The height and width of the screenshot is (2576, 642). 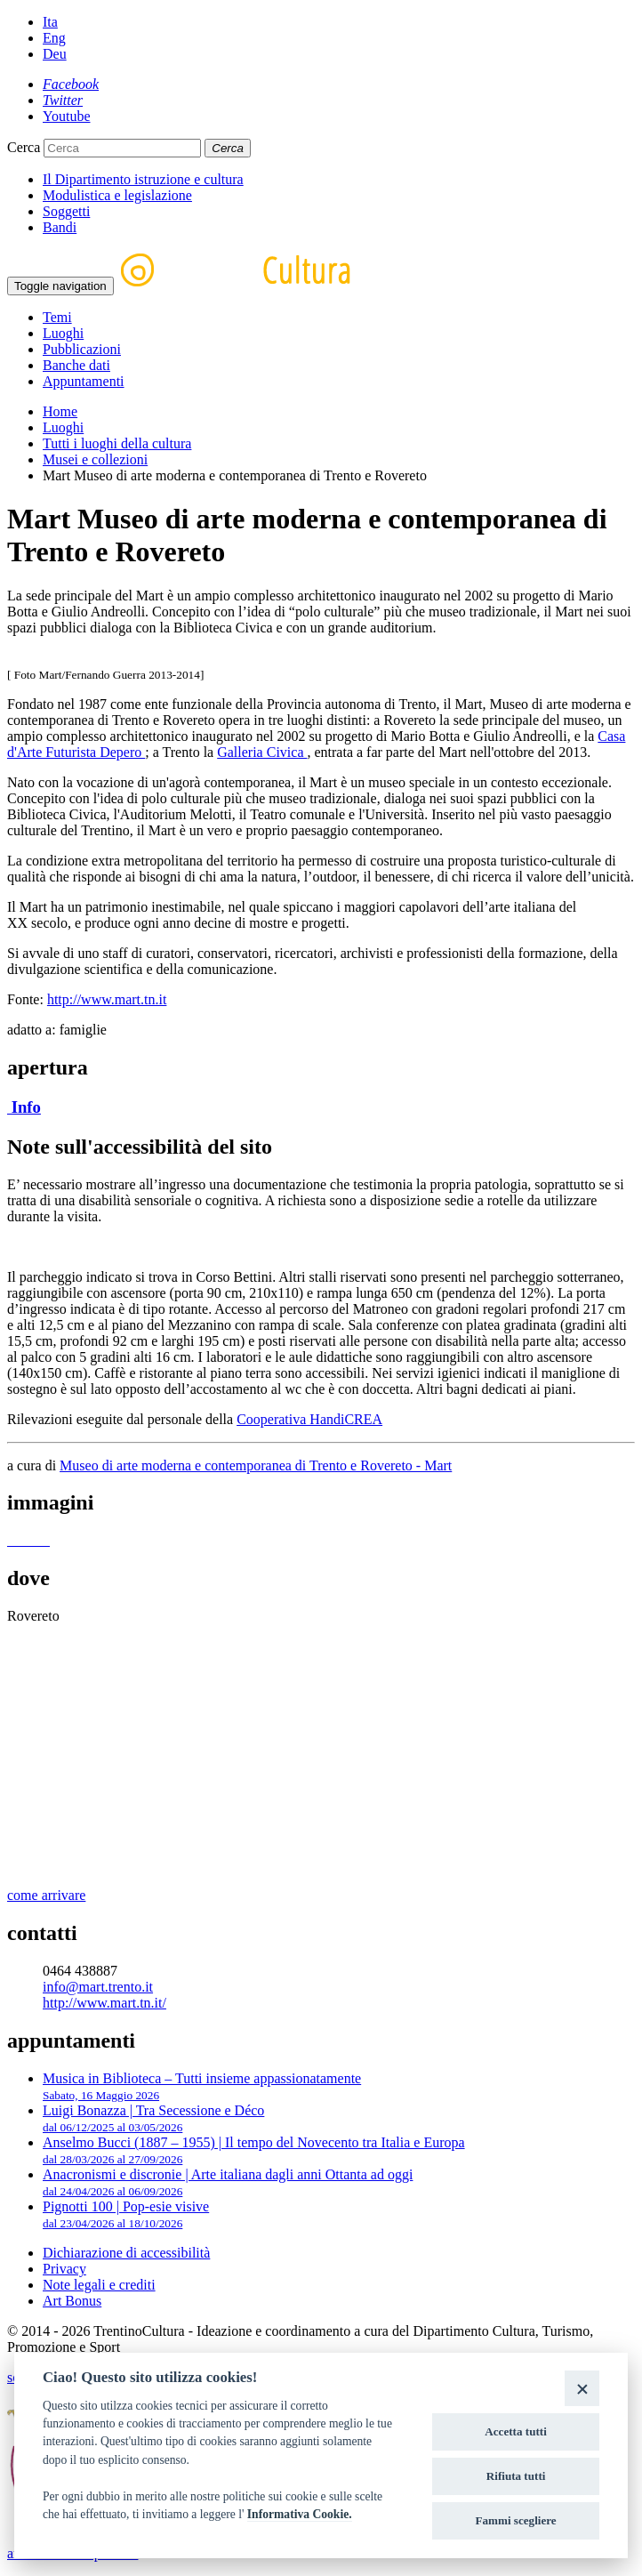 I want to click on [Facebook], so click(x=71, y=84).